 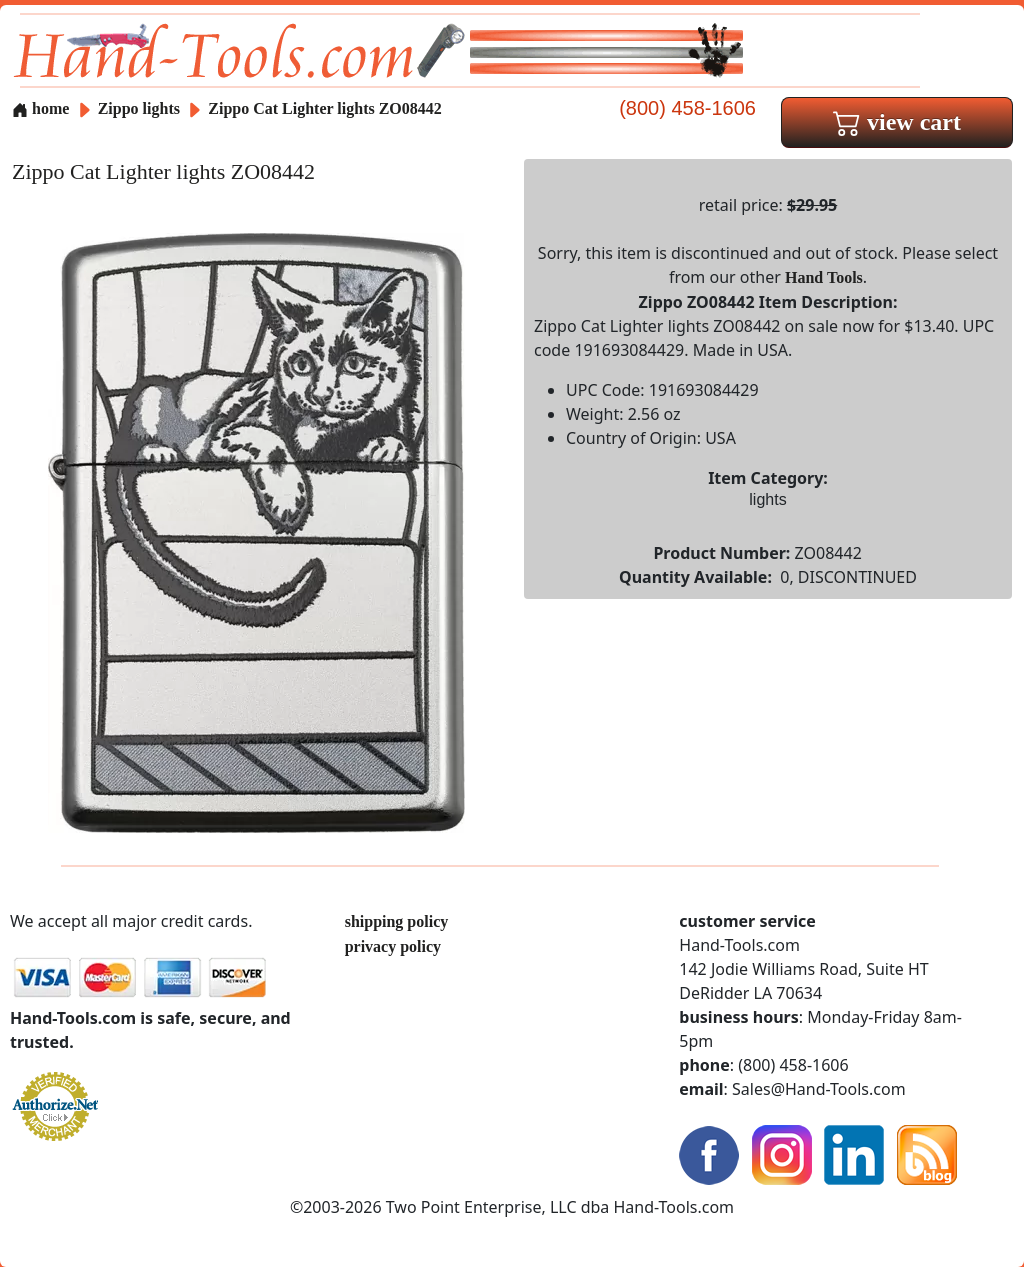 What do you see at coordinates (397, 921) in the screenshot?
I see `shipping policy` at bounding box center [397, 921].